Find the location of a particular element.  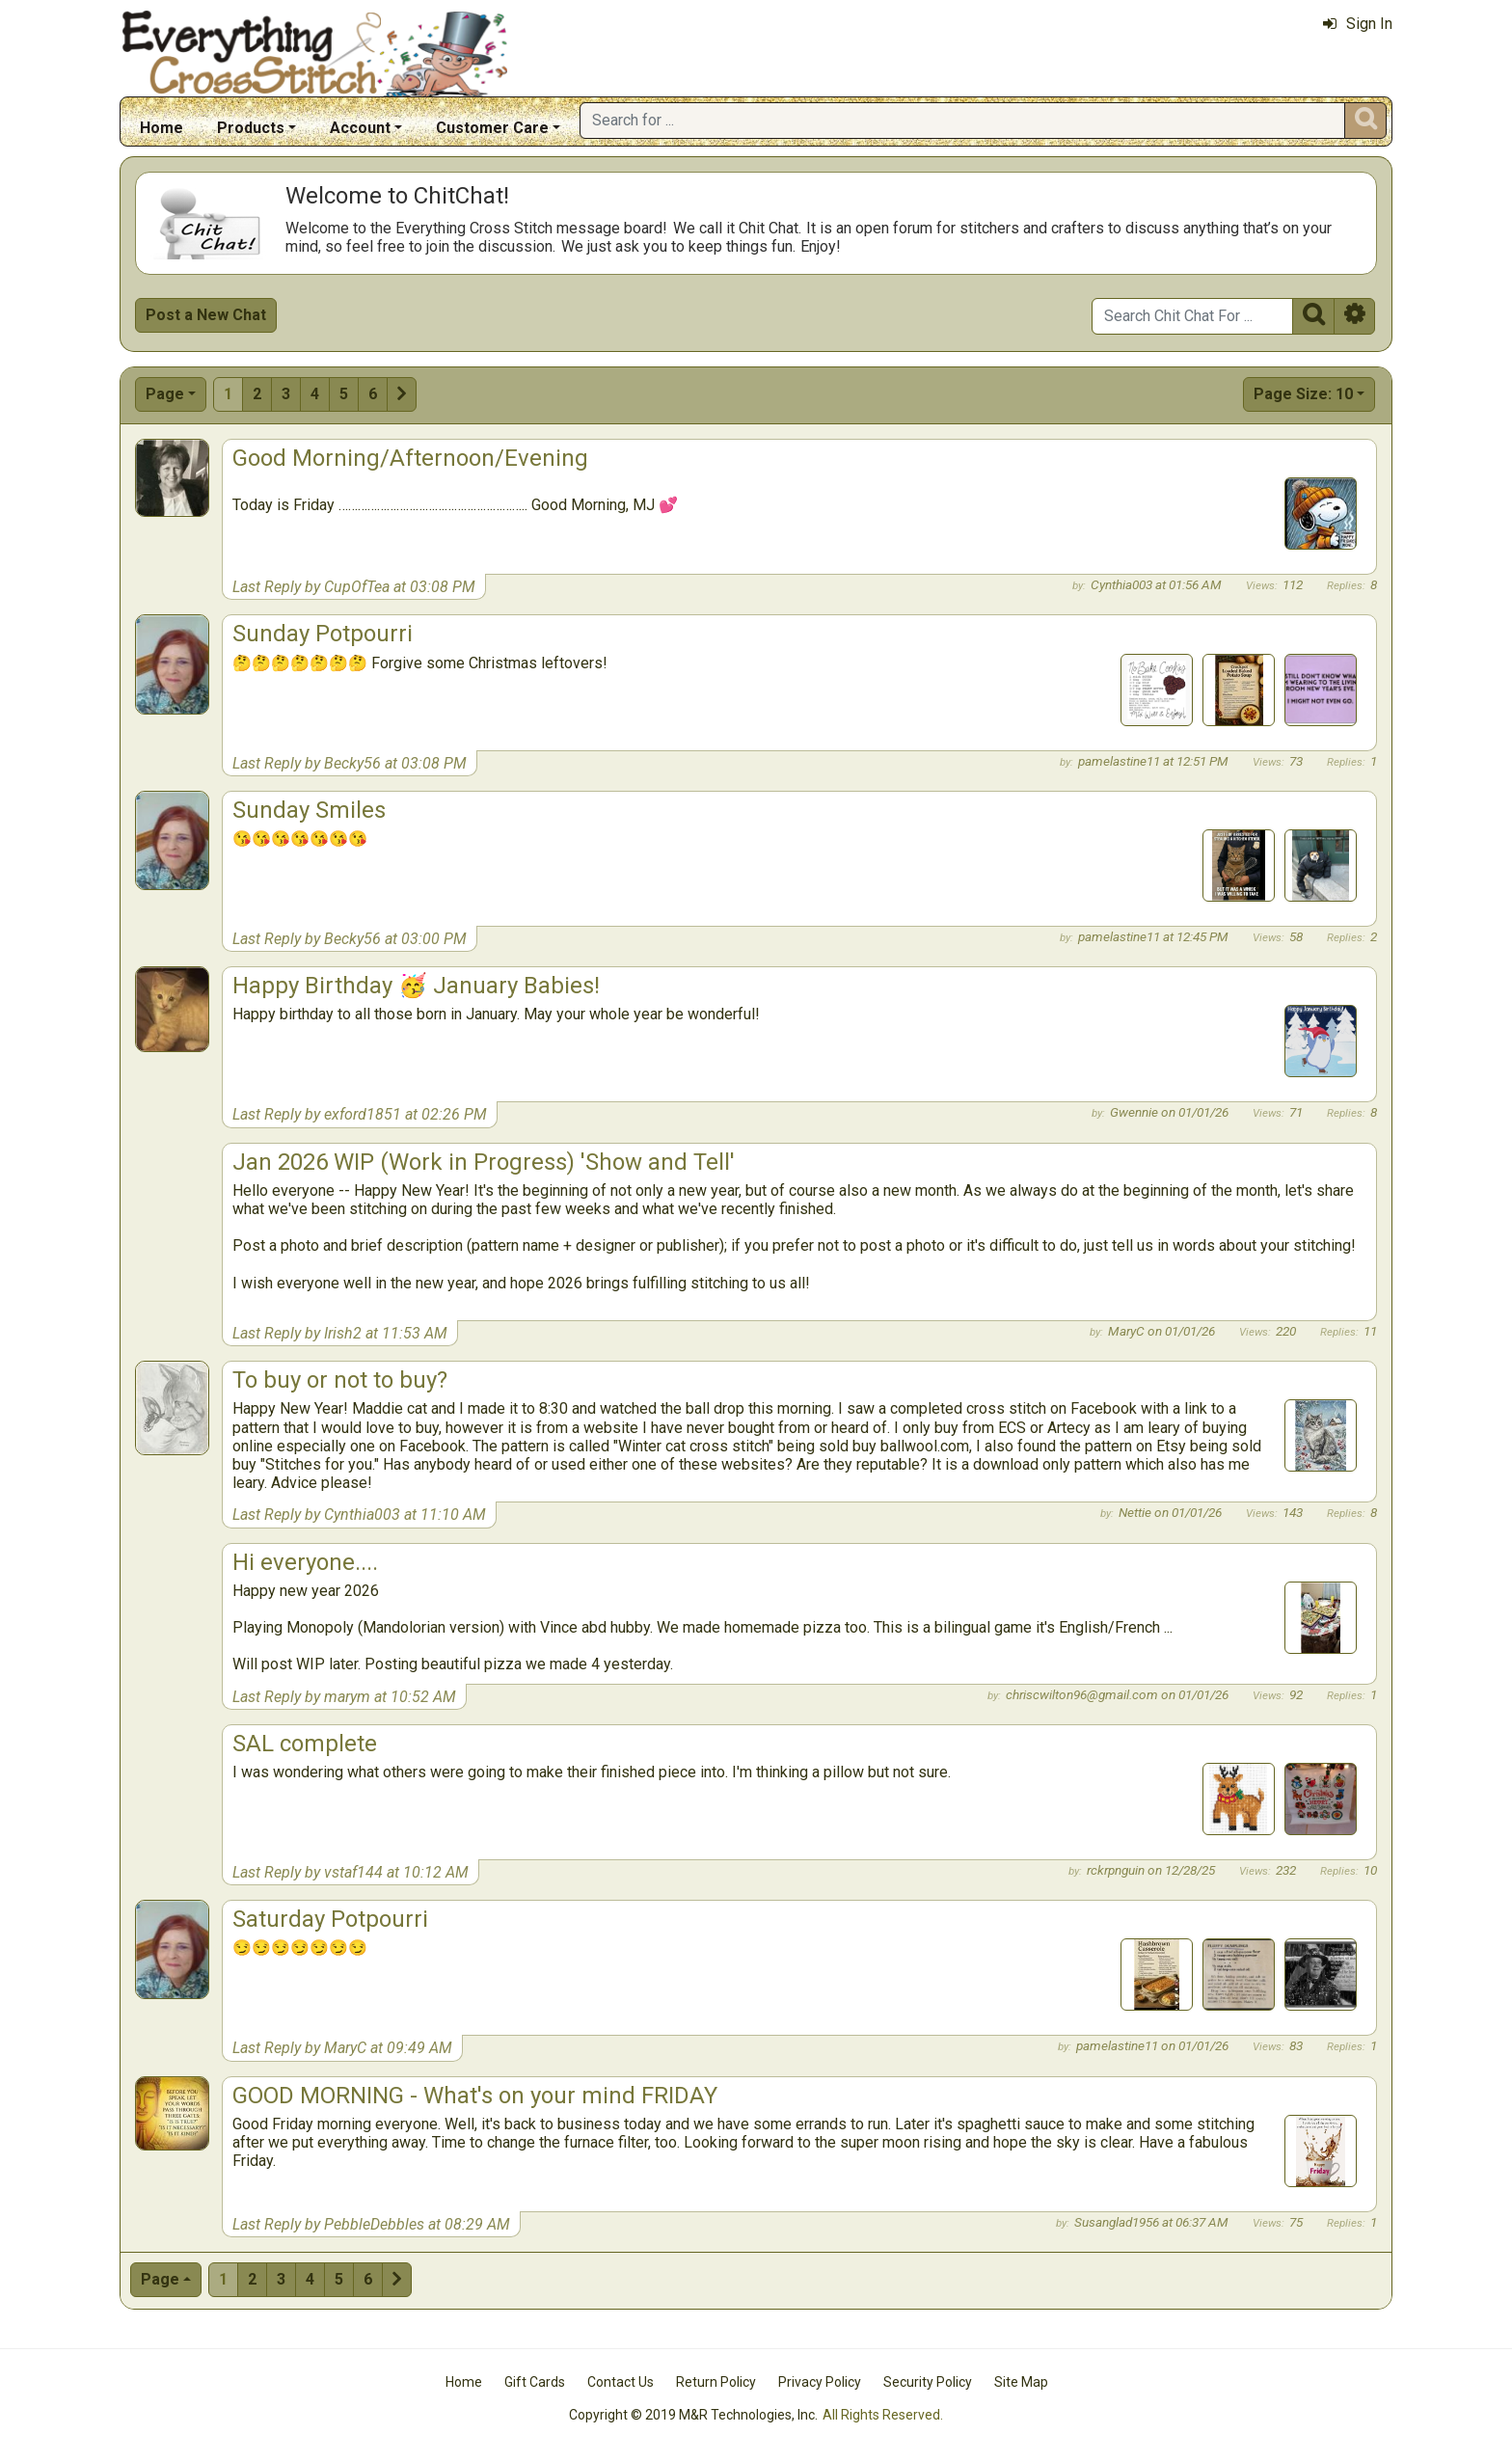

Customer Care [button] is located at coordinates (492, 128).